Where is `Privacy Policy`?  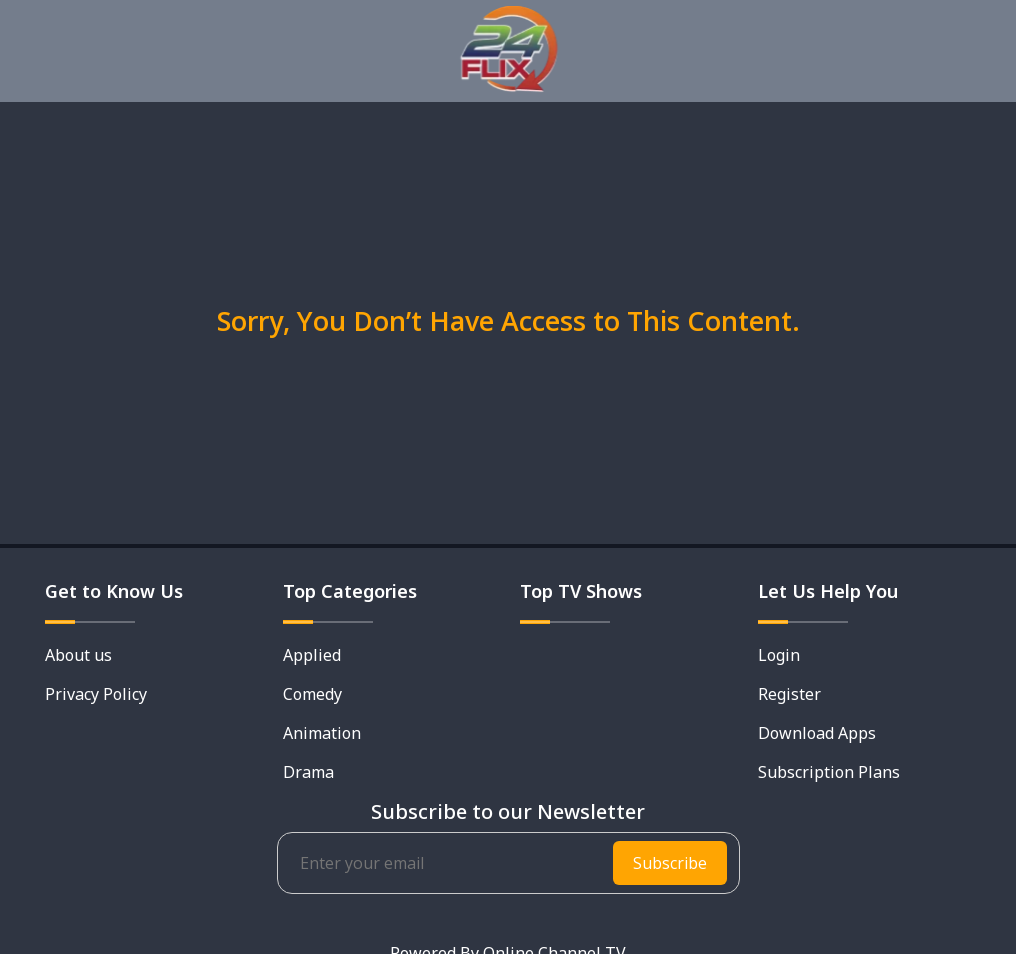
Privacy Policy is located at coordinates (96, 694).